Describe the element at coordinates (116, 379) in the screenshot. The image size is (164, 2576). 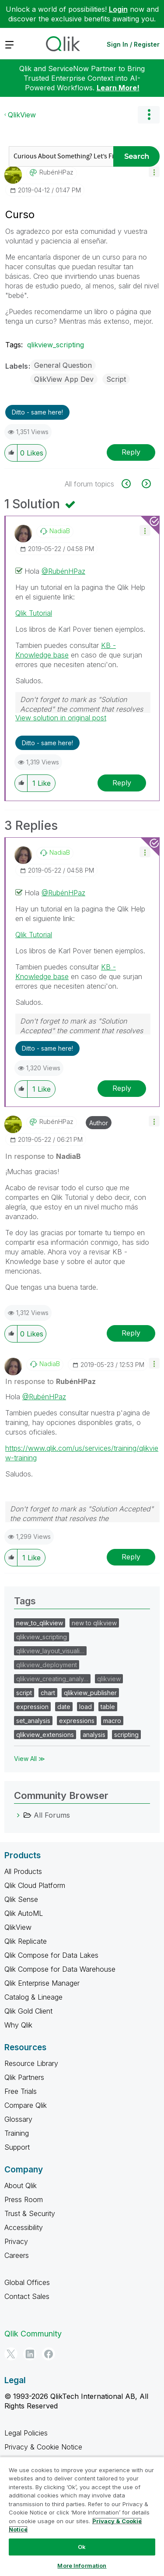
I see `Script` at that location.